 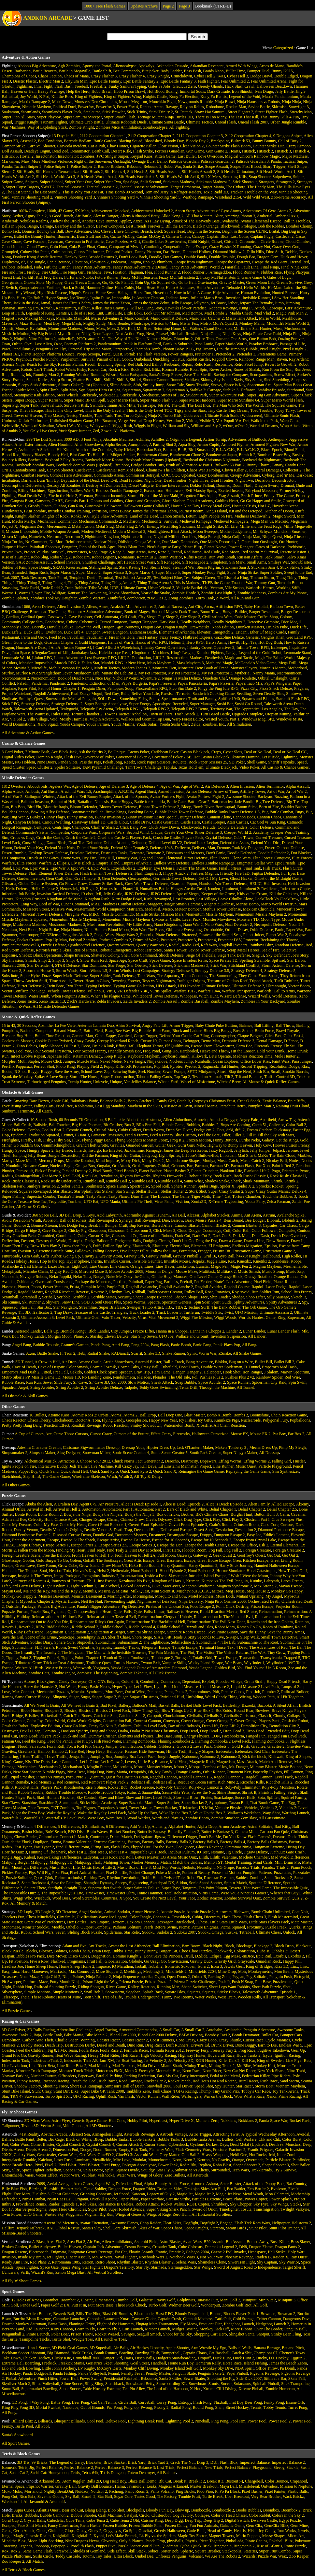 I want to click on Unfinished Shadow Game, so click(x=71, y=420).